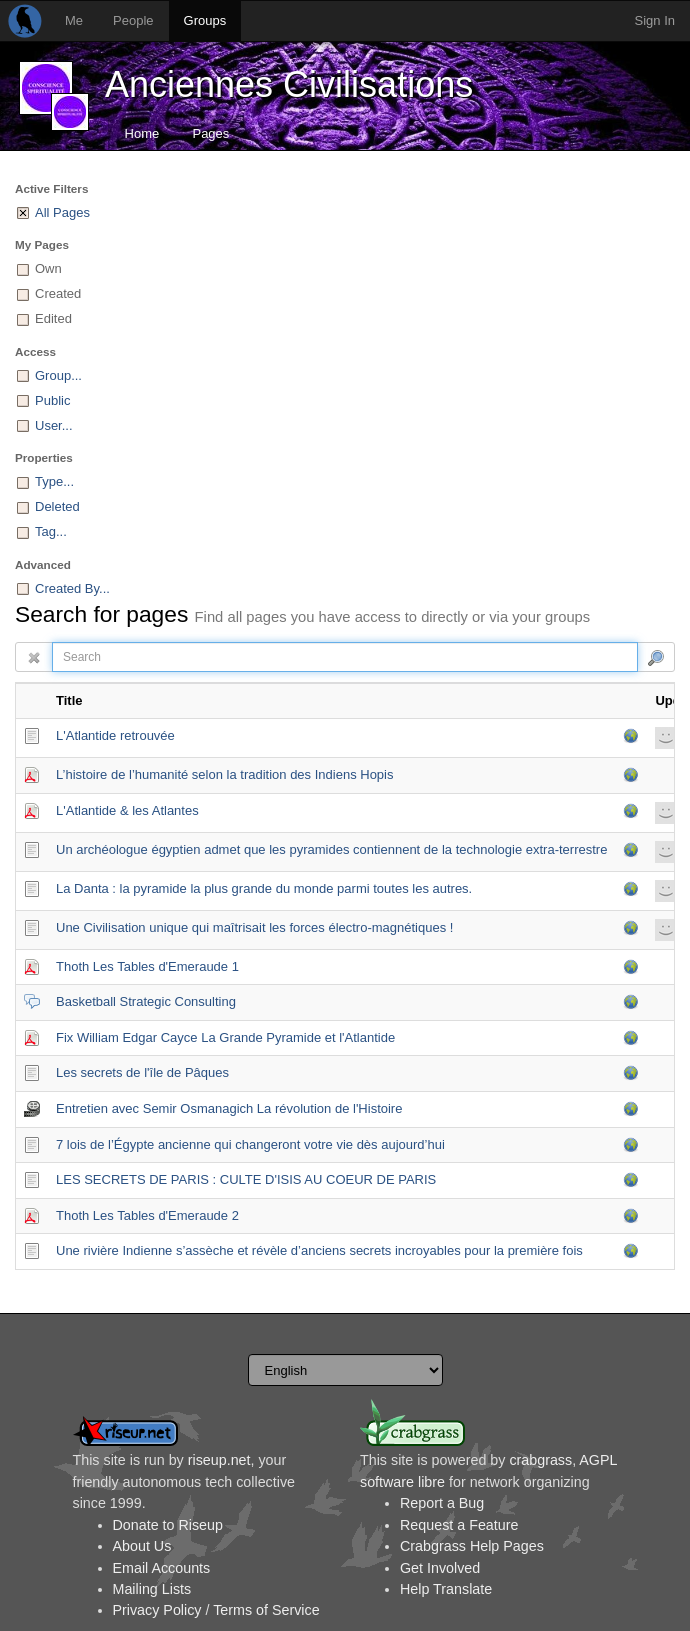 Image resolution: width=690 pixels, height=1631 pixels. I want to click on 7 lois de l’Égypte ancienne qui changeront votre vie dès aujourd’hui, so click(250, 1144).